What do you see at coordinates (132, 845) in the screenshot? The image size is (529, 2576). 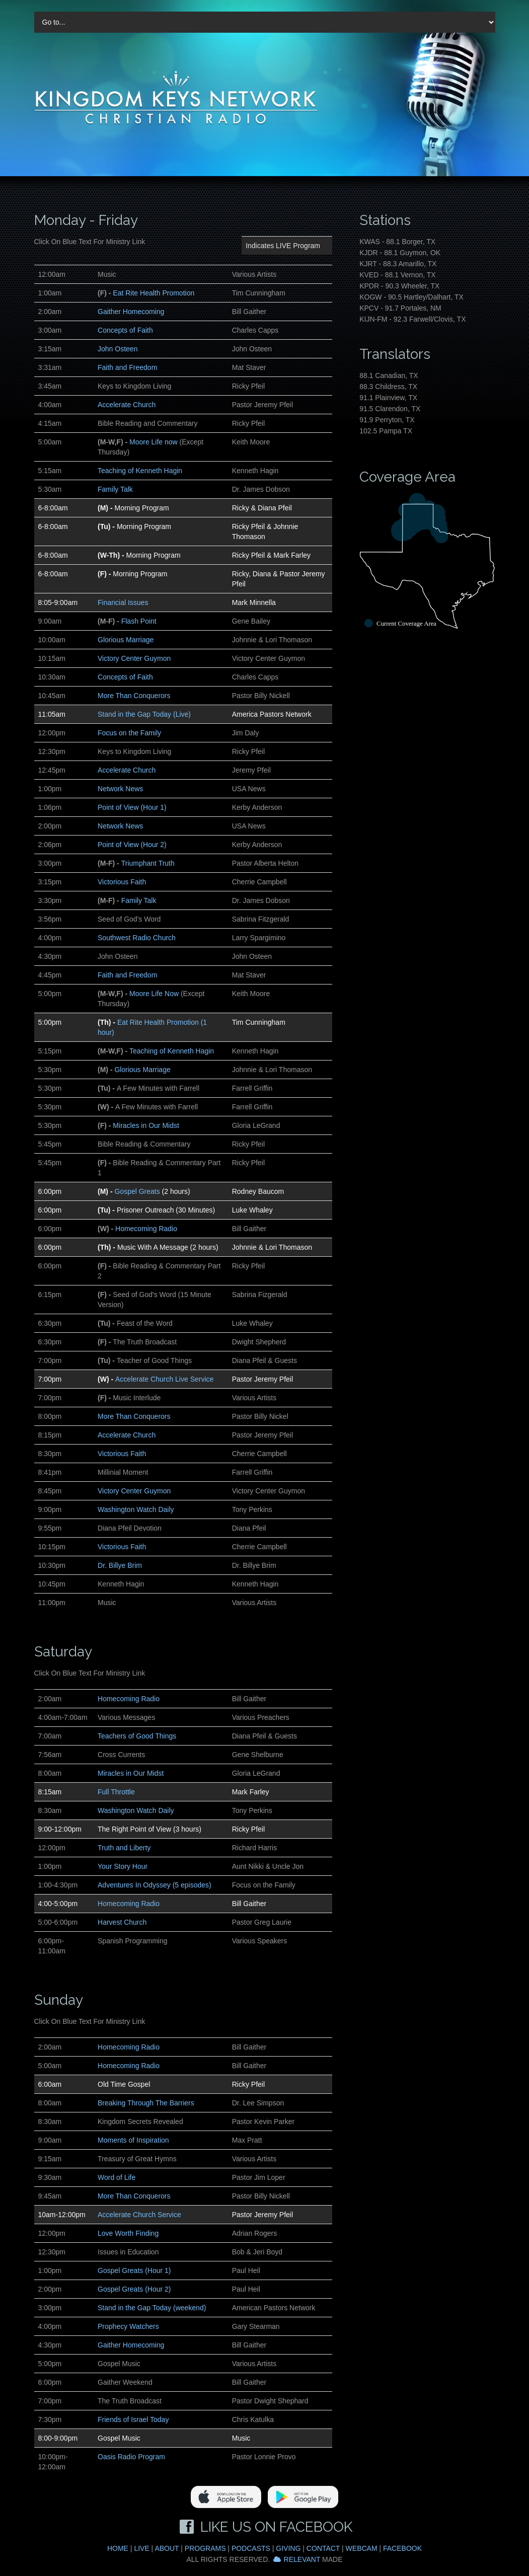 I see `Point of View (Hour 2)` at bounding box center [132, 845].